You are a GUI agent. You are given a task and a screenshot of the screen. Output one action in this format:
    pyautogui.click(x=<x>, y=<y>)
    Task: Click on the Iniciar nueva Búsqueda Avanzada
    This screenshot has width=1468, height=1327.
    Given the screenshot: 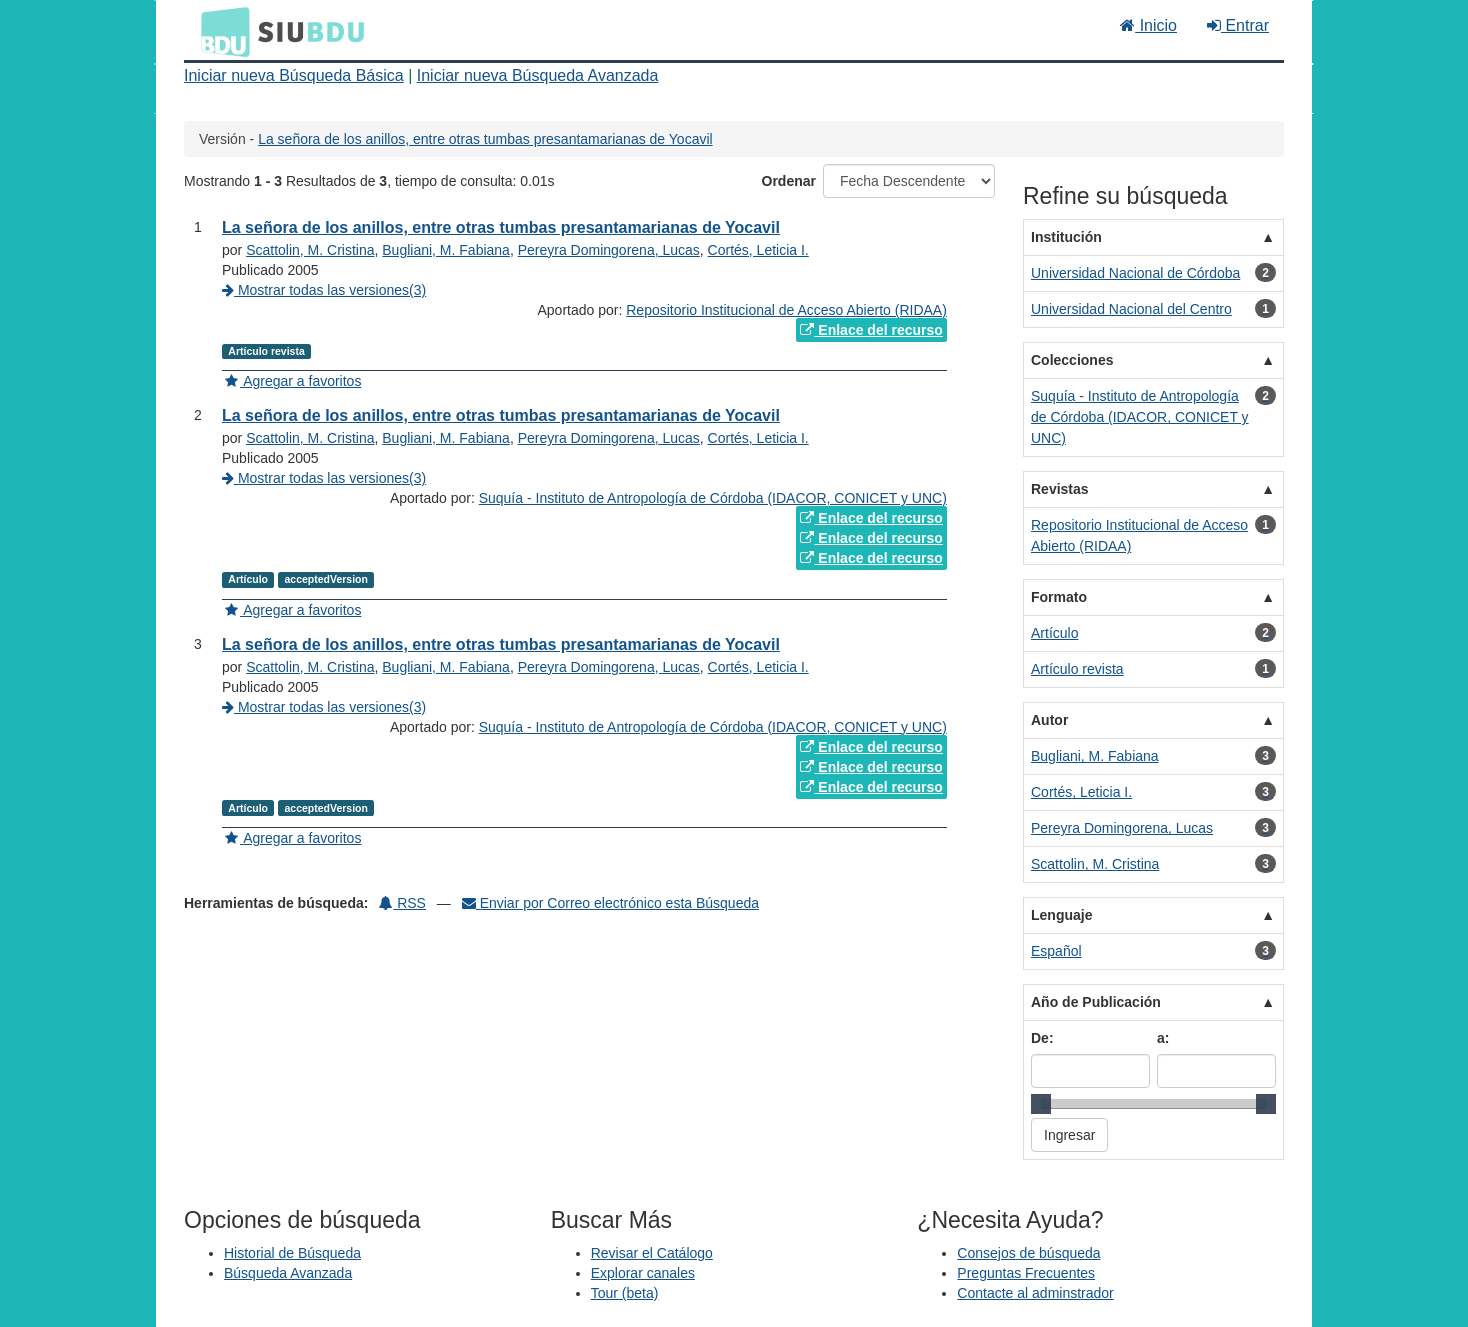 What is the action you would take?
    pyautogui.click(x=538, y=75)
    